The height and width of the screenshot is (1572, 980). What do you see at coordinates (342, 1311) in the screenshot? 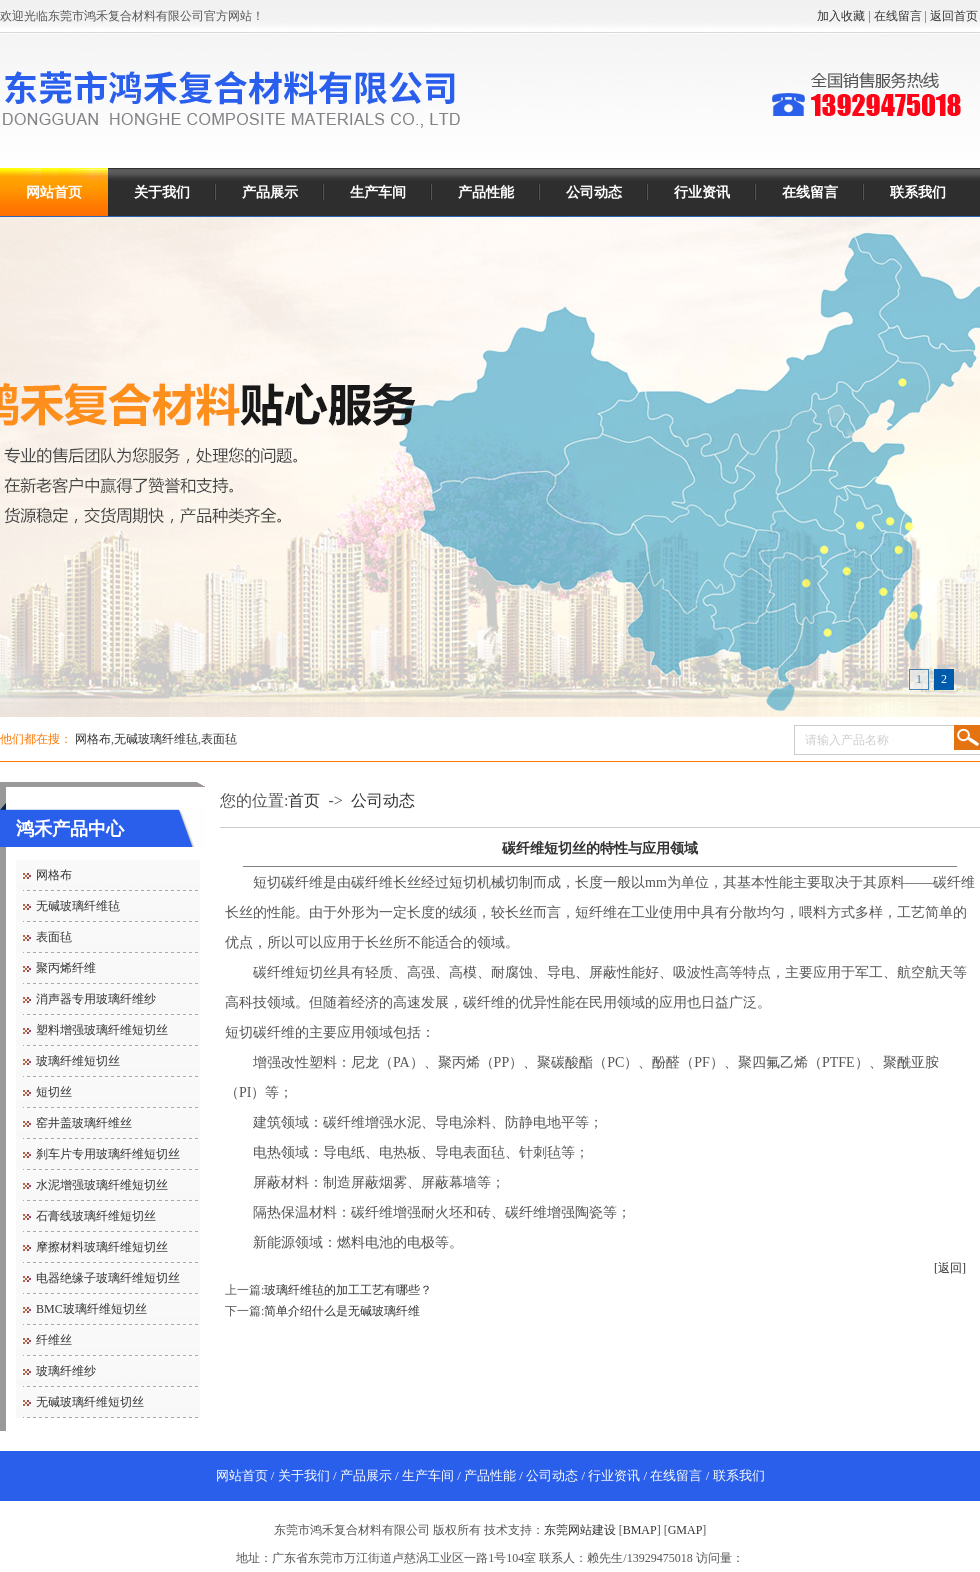
I see `简单介绍什么是无碱玻璃纤维` at bounding box center [342, 1311].